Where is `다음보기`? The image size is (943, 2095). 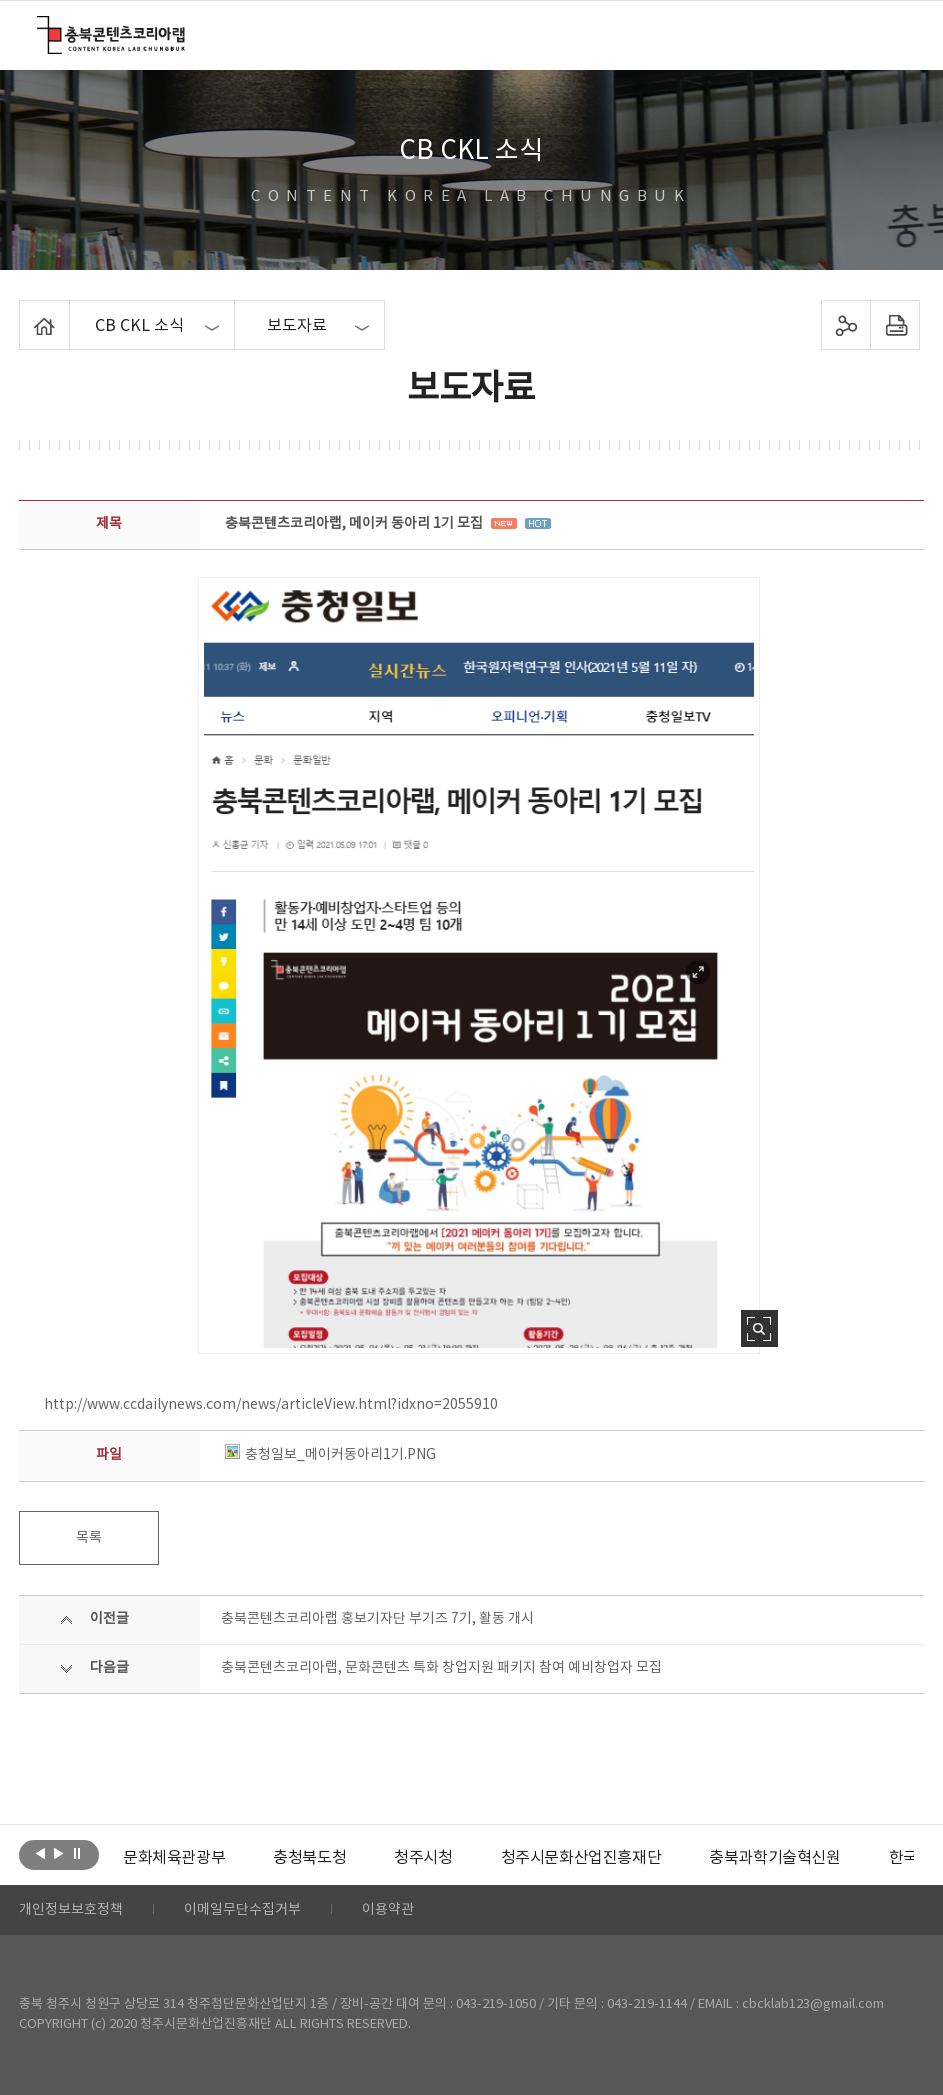
다음보기 is located at coordinates (58, 1853).